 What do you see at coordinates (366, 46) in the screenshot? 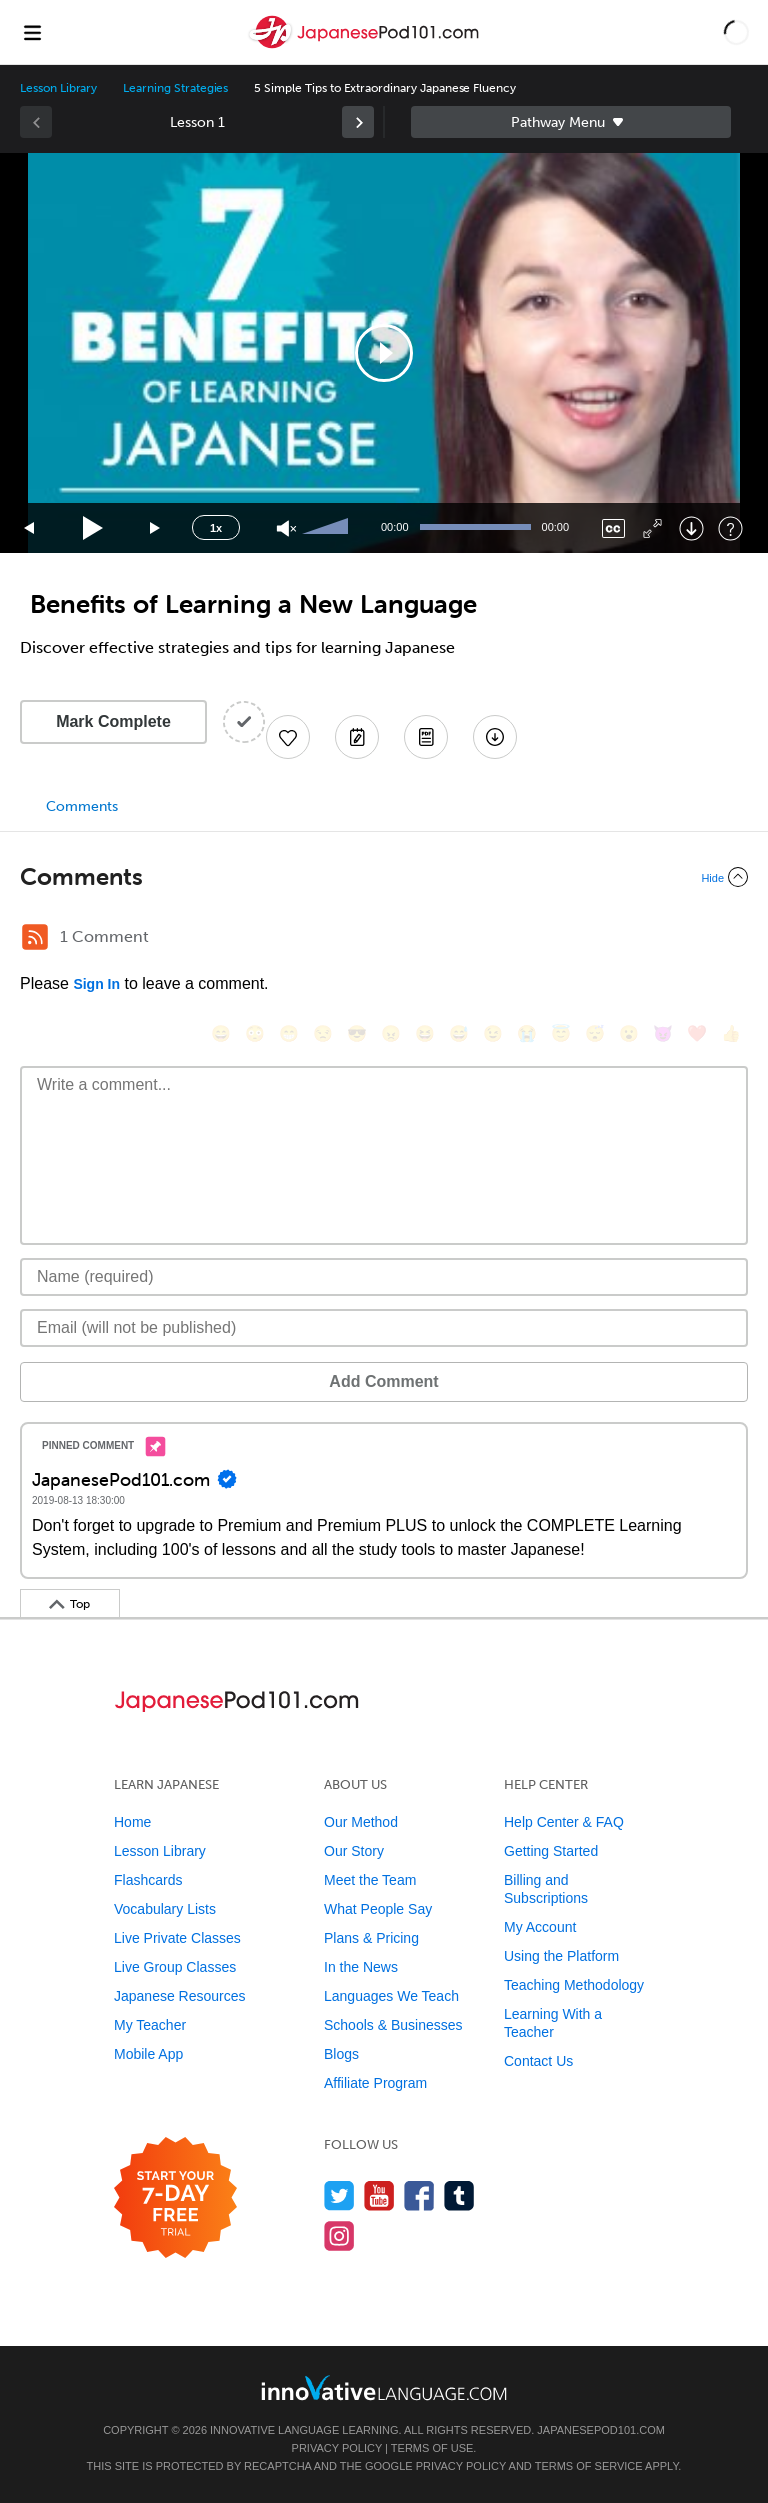
I see `[Home]` at bounding box center [366, 46].